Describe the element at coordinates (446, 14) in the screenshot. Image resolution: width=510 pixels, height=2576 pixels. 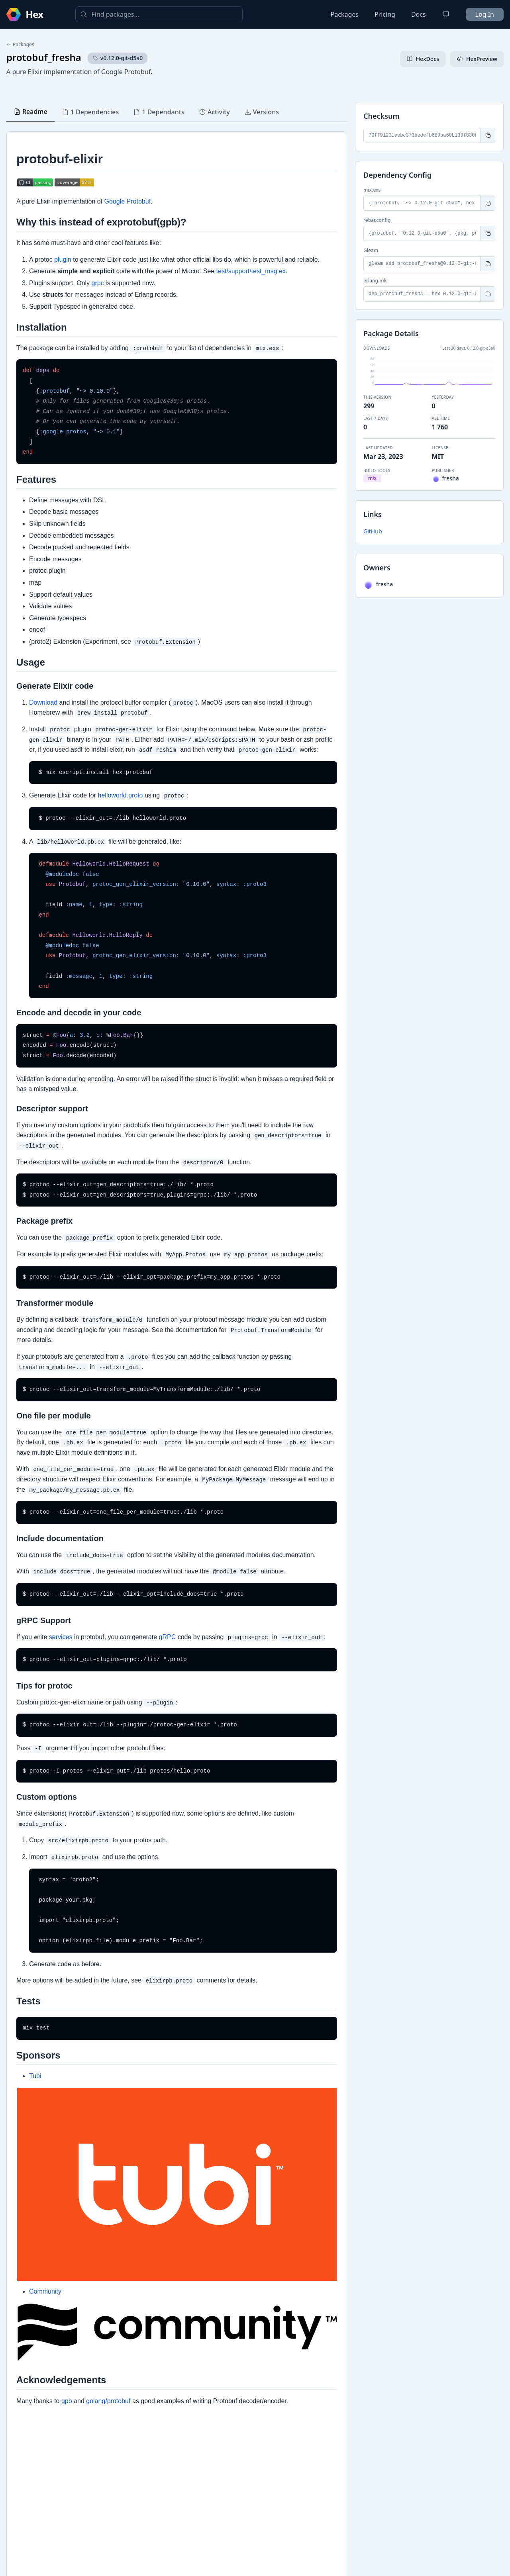
I see `[Change theme]` at that location.